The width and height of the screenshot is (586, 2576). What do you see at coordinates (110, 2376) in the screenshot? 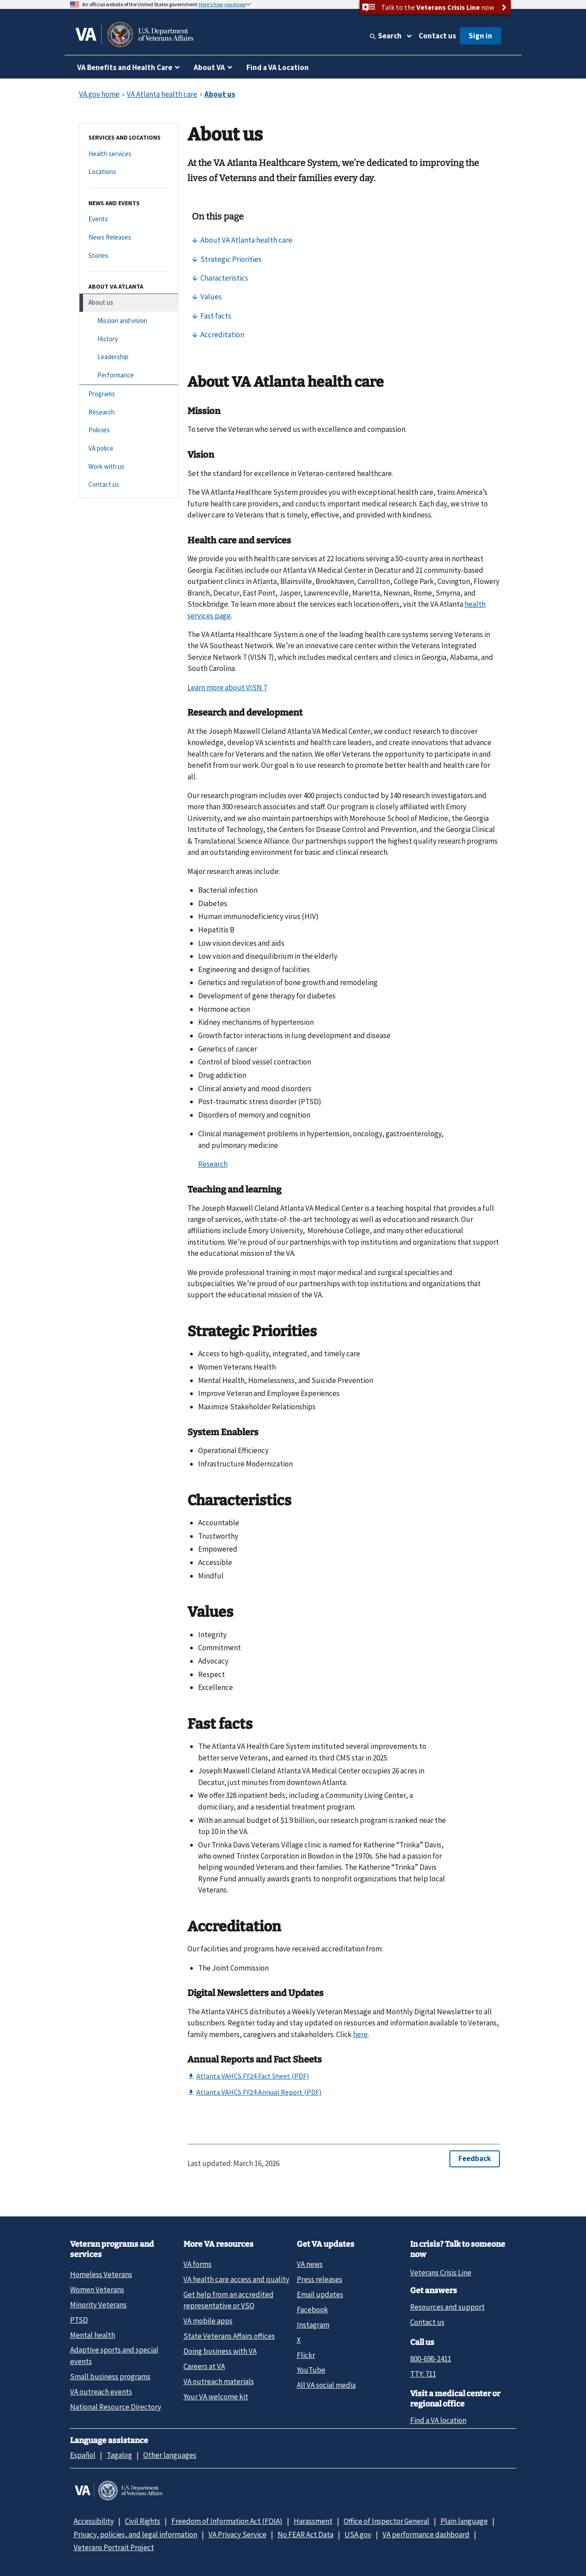
I see `Small business programs` at bounding box center [110, 2376].